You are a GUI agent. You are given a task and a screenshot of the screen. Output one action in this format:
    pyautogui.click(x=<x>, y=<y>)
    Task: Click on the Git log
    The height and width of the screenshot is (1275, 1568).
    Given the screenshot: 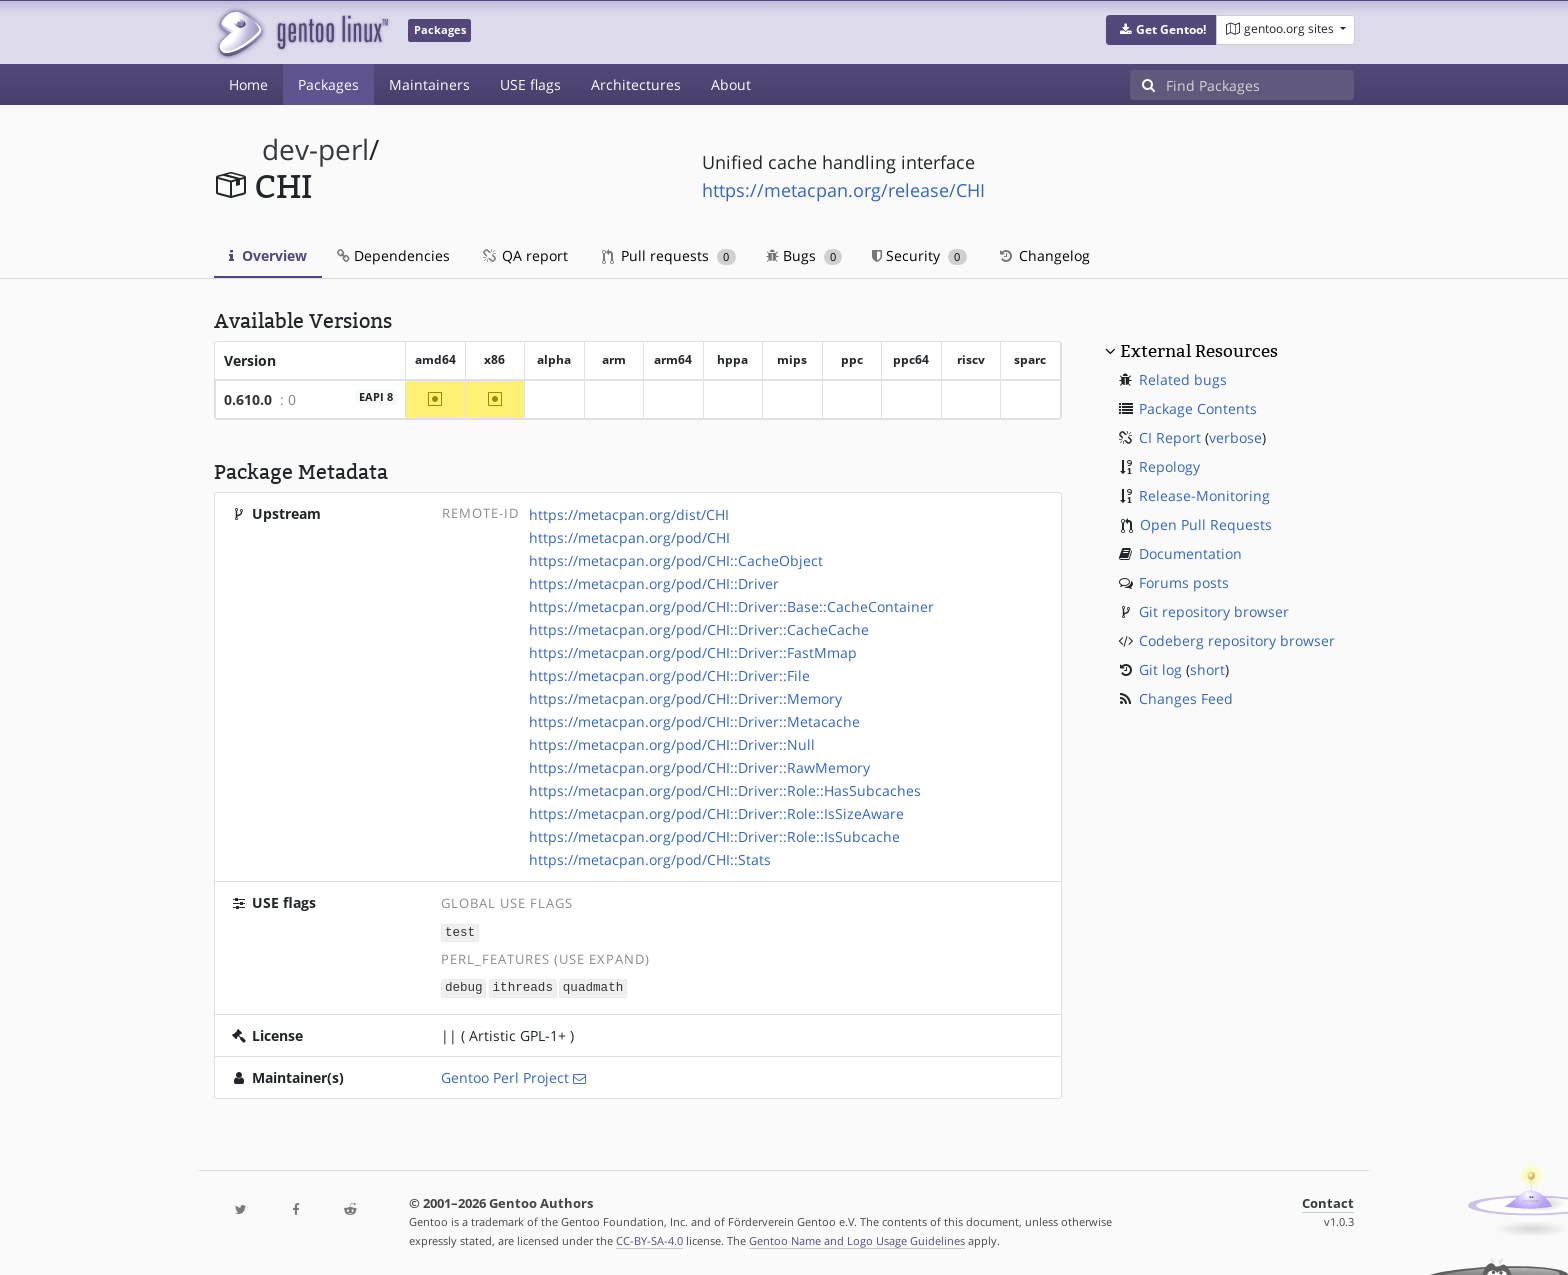 What is the action you would take?
    pyautogui.click(x=1160, y=669)
    